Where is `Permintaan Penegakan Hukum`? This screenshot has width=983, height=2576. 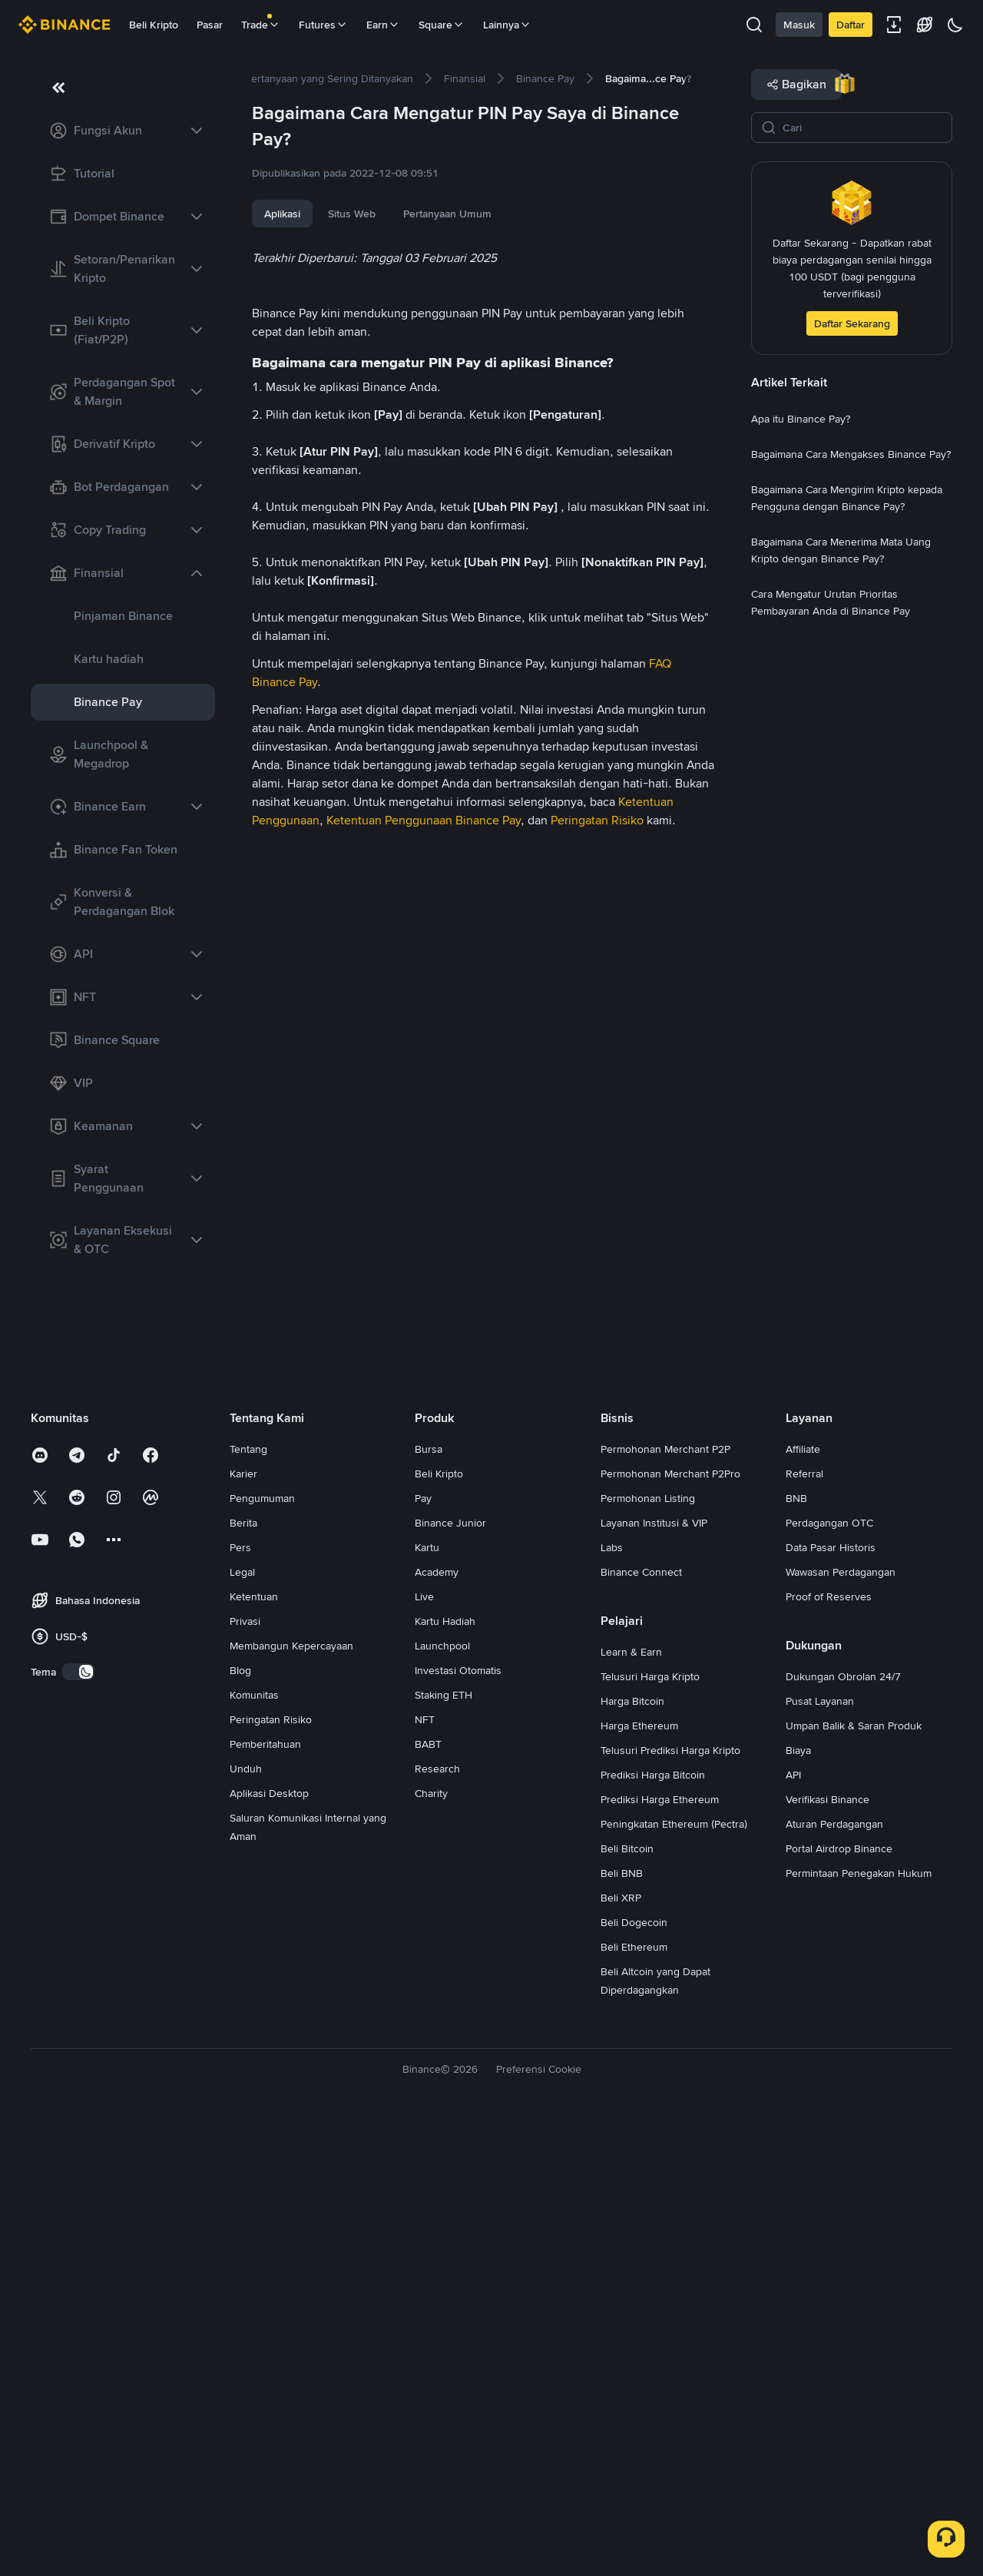
Permintaan Penegakan Hukum is located at coordinates (859, 2323).